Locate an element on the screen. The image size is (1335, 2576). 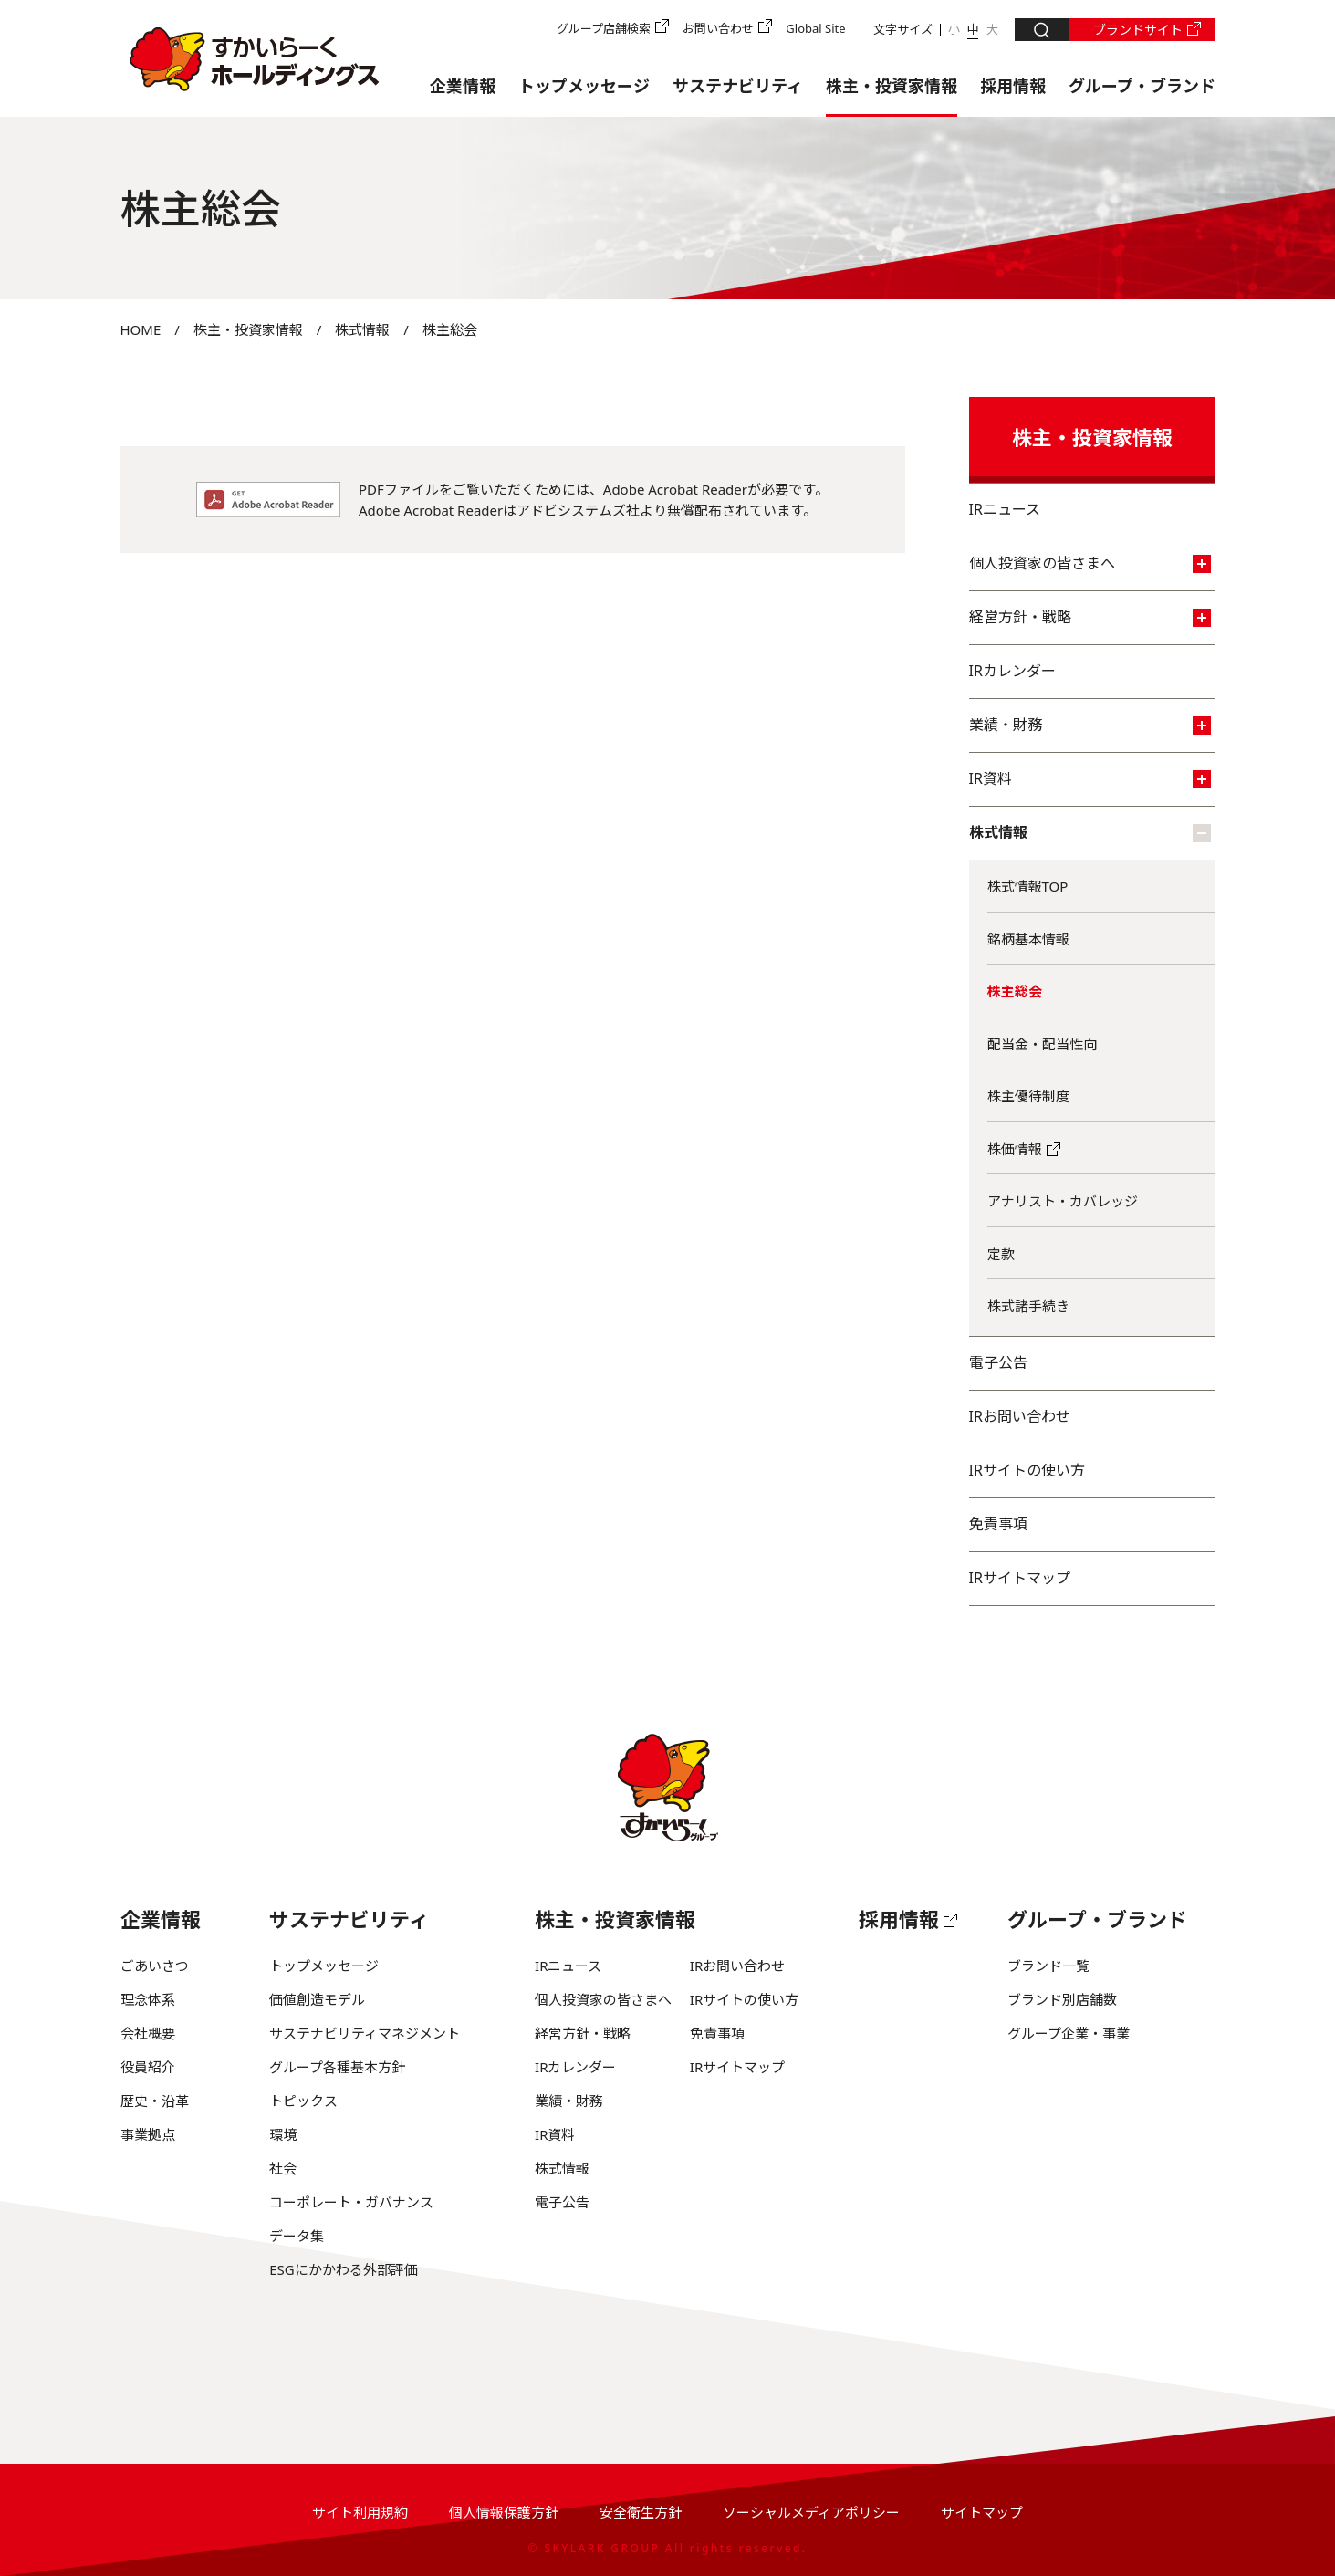
環境 is located at coordinates (283, 2134).